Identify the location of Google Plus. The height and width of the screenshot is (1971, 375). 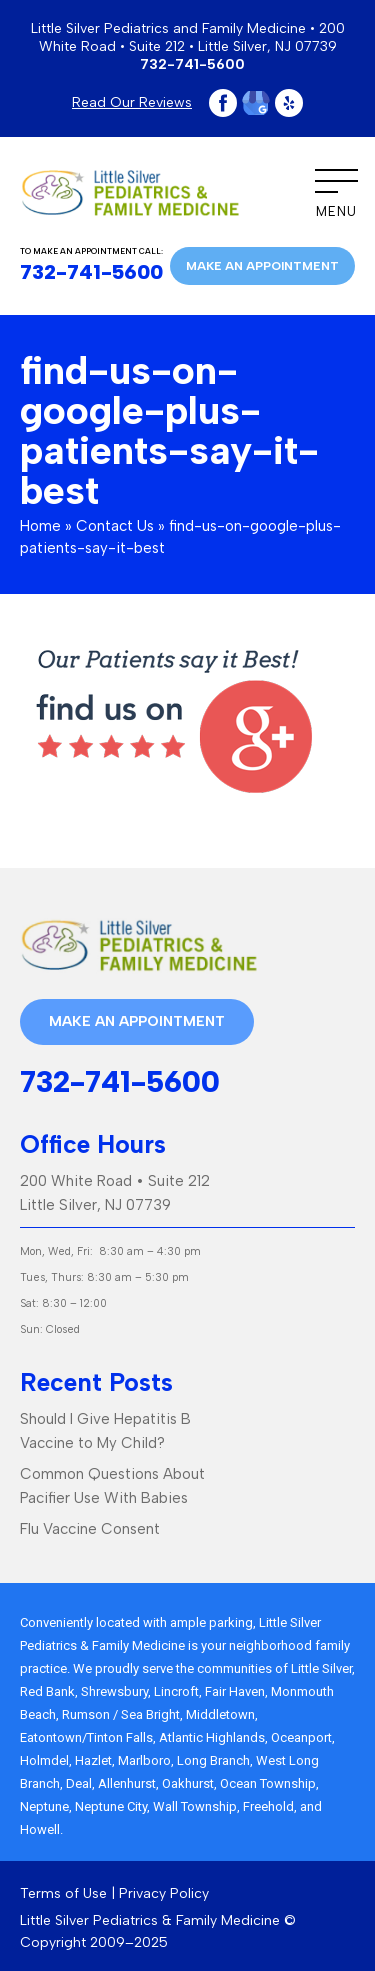
(256, 103).